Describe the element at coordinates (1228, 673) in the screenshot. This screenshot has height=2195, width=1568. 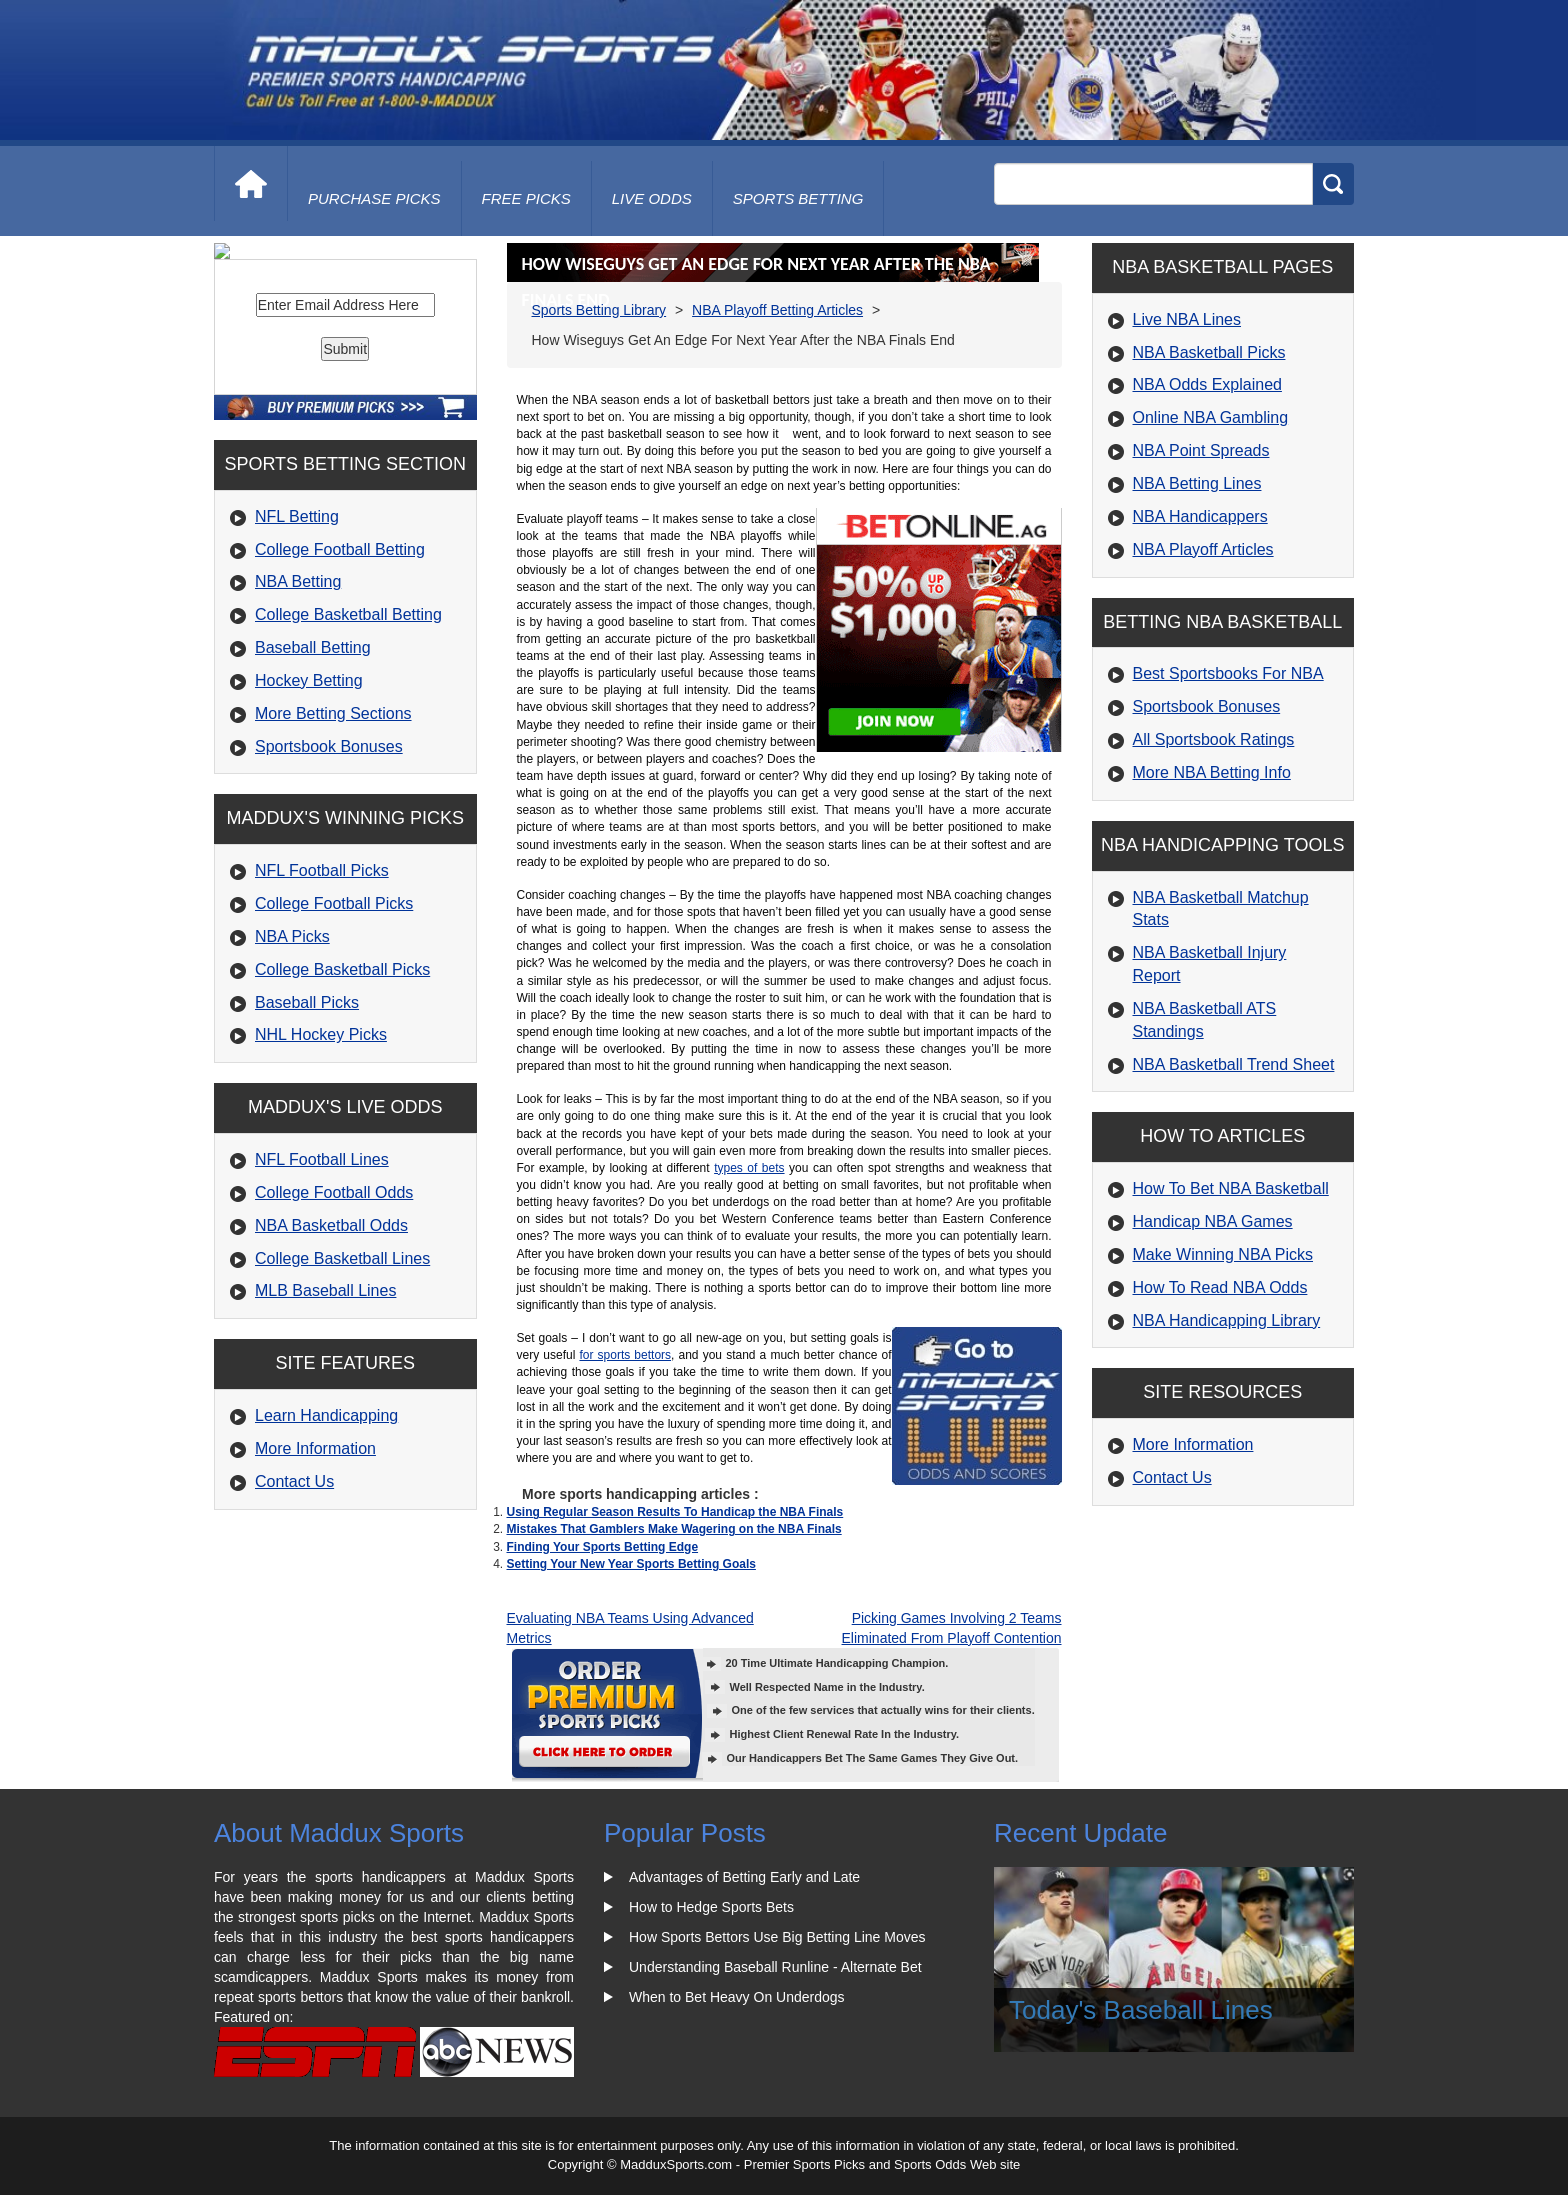
I see `Best Sportsbooks For NBA` at that location.